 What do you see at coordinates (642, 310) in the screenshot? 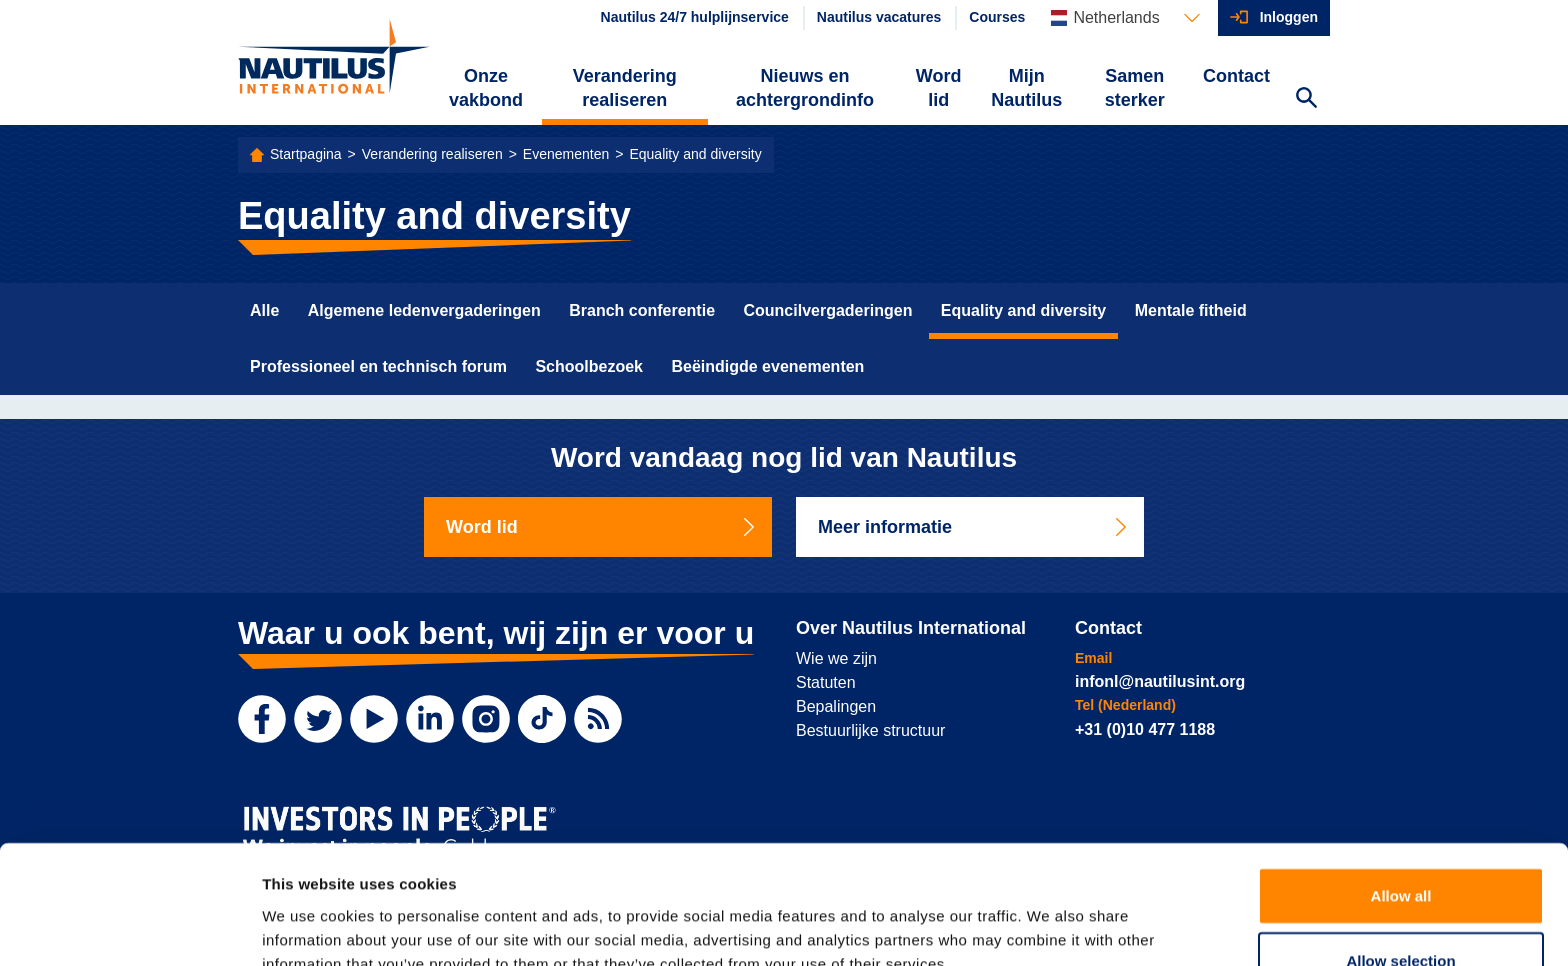
I see `Branch conferentie` at bounding box center [642, 310].